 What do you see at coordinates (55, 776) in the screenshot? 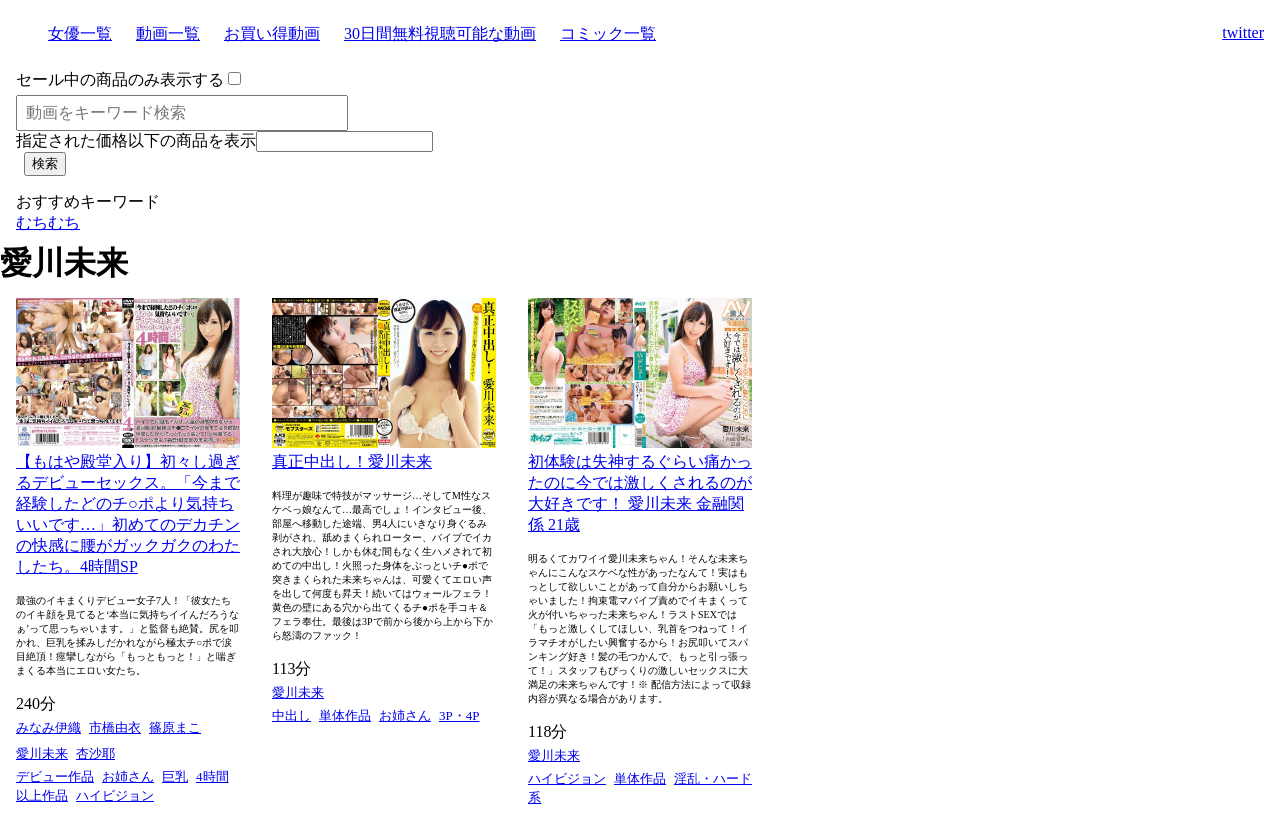
I see `デビュー作品` at bounding box center [55, 776].